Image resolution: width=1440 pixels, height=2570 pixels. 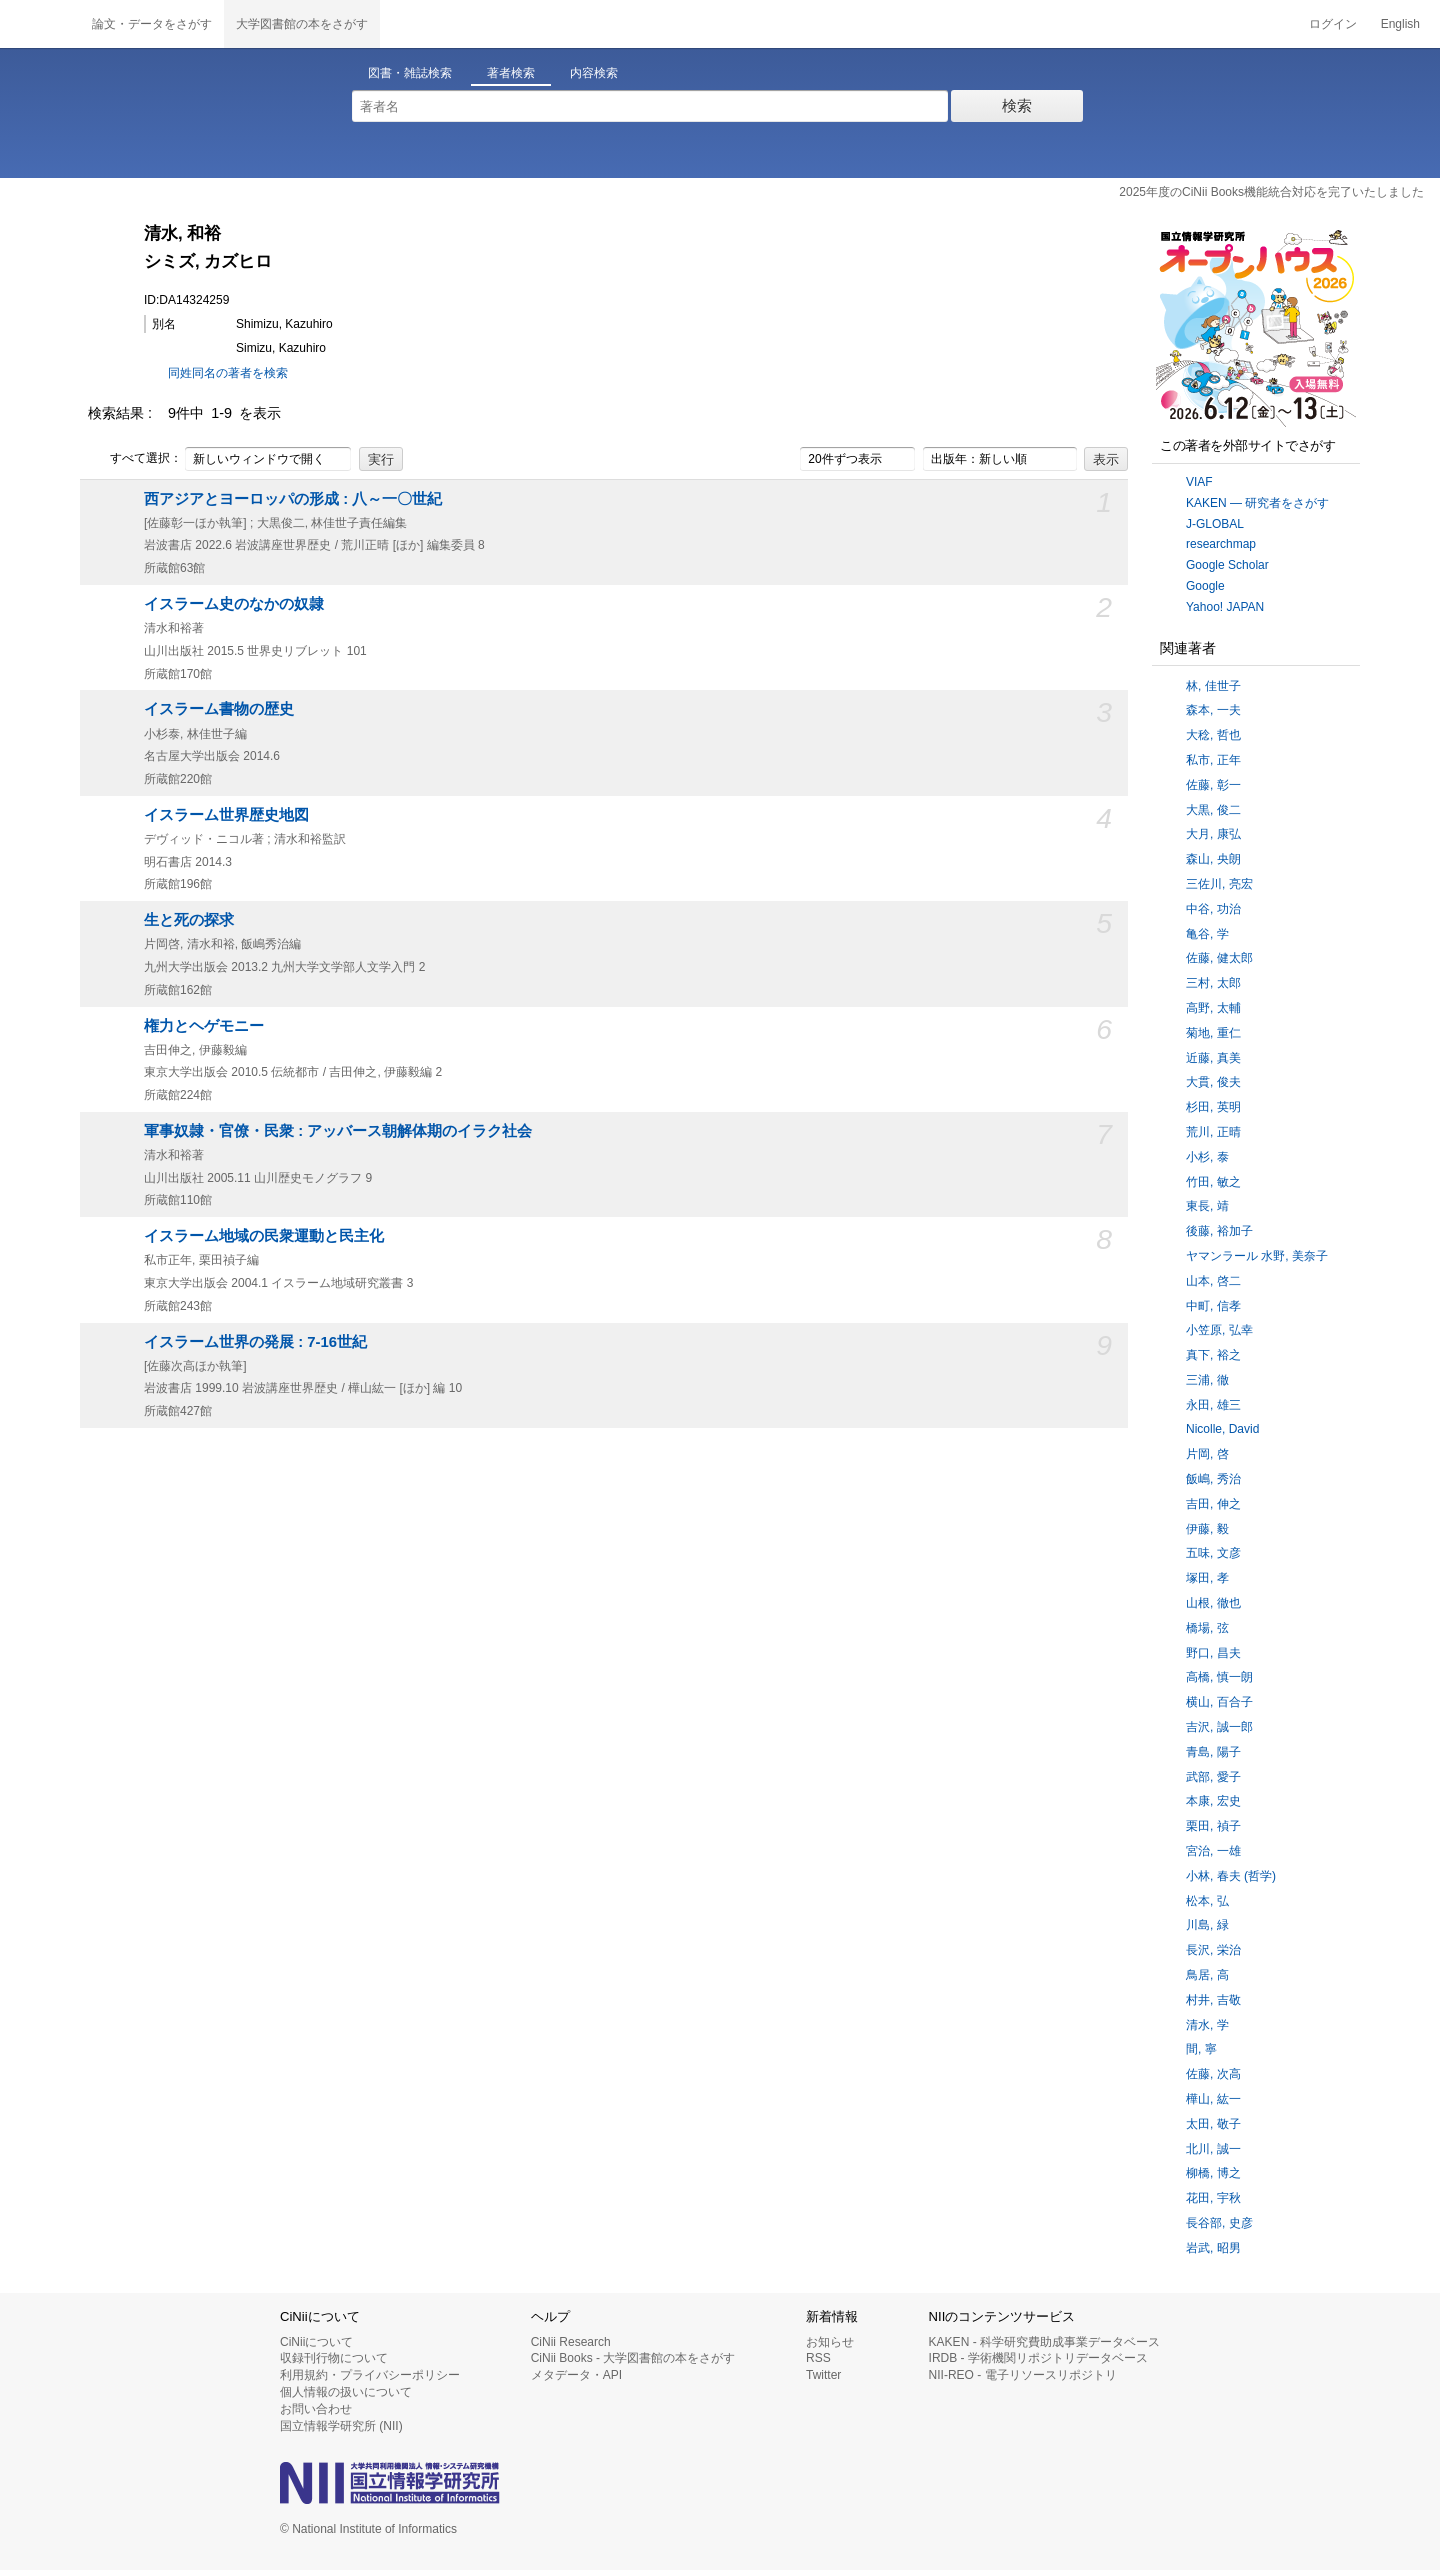 What do you see at coordinates (1213, 2198) in the screenshot?
I see `花田, 宇秋` at bounding box center [1213, 2198].